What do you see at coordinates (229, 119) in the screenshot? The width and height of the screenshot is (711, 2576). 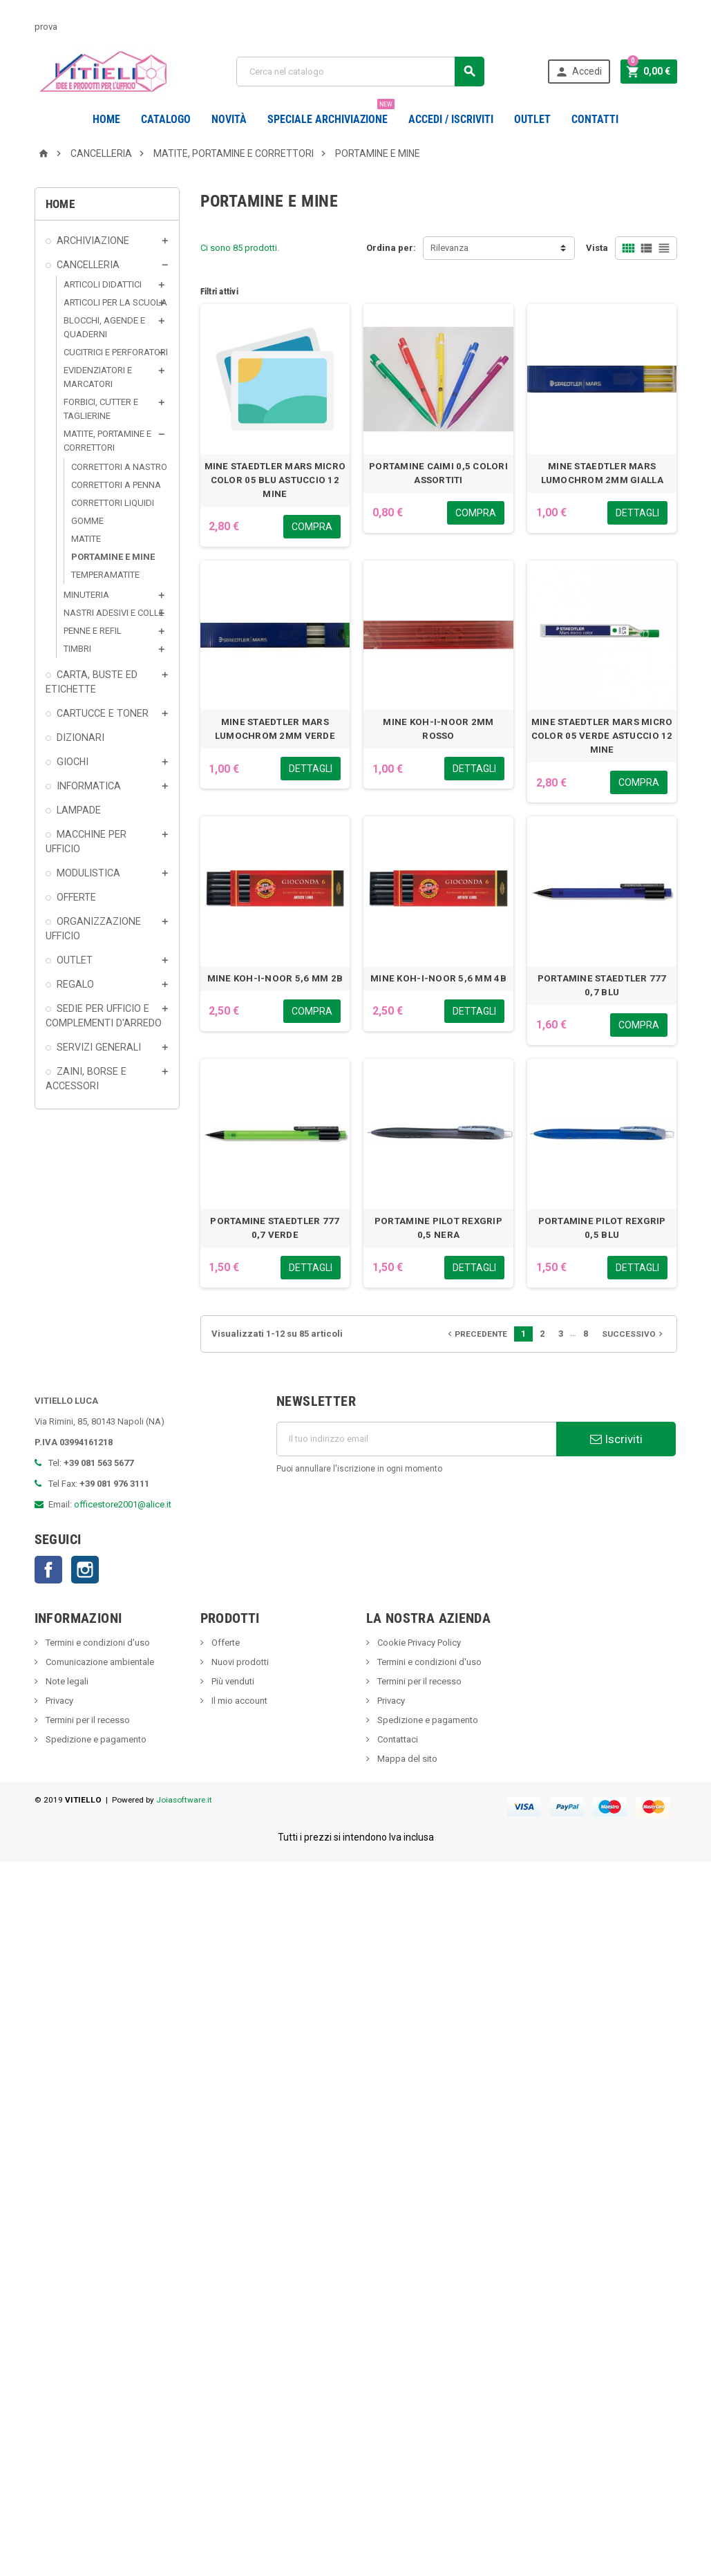 I see `novità` at bounding box center [229, 119].